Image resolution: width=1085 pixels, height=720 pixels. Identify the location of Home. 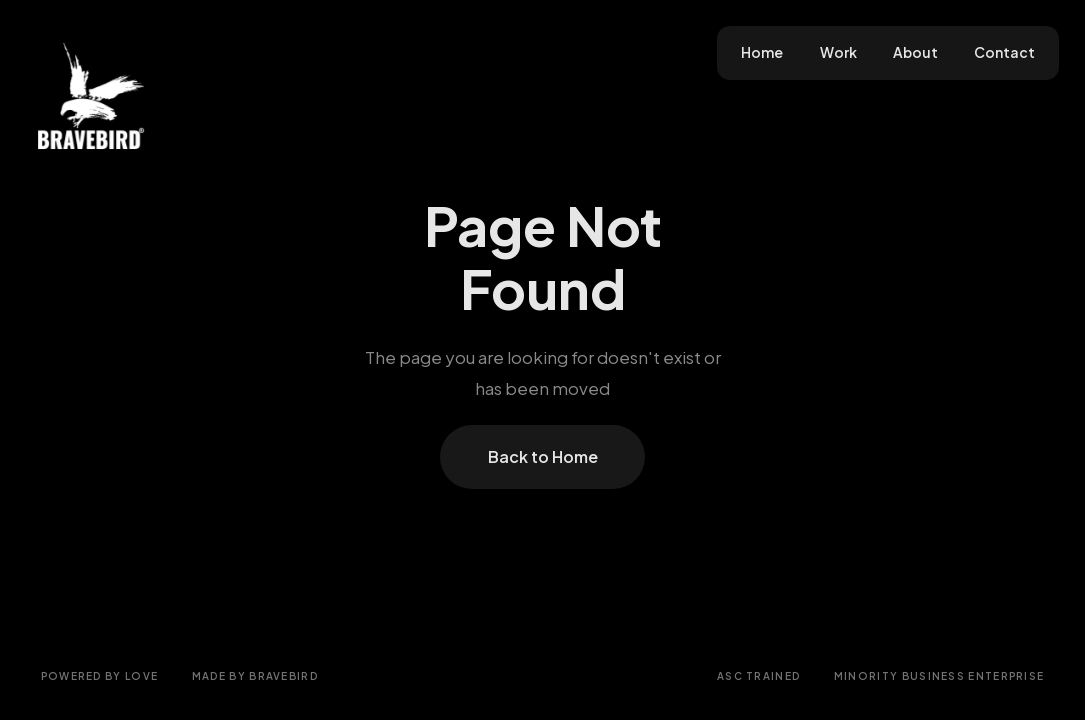
(762, 52).